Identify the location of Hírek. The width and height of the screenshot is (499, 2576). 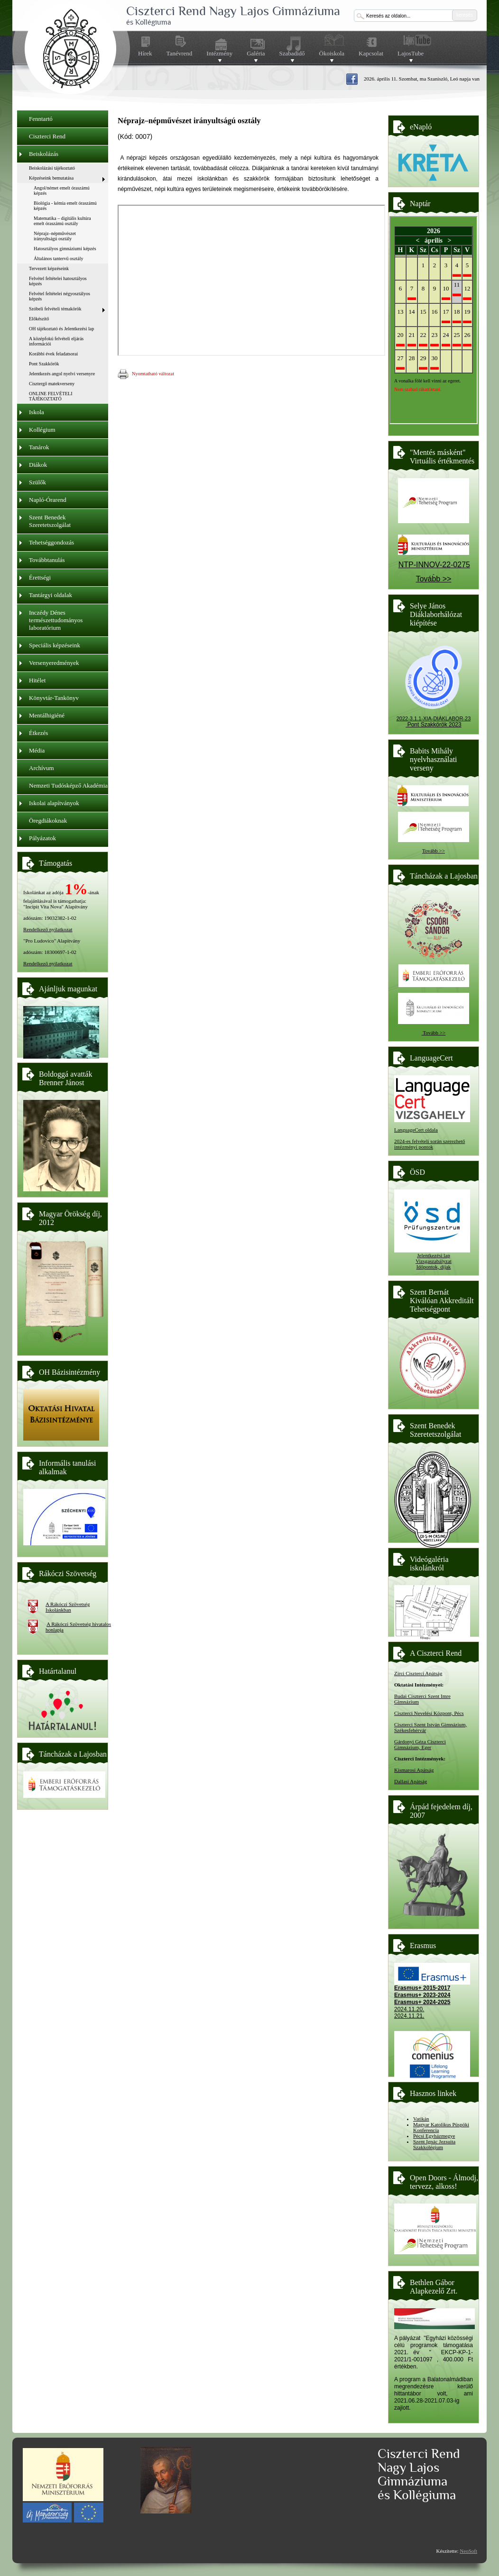
(145, 53).